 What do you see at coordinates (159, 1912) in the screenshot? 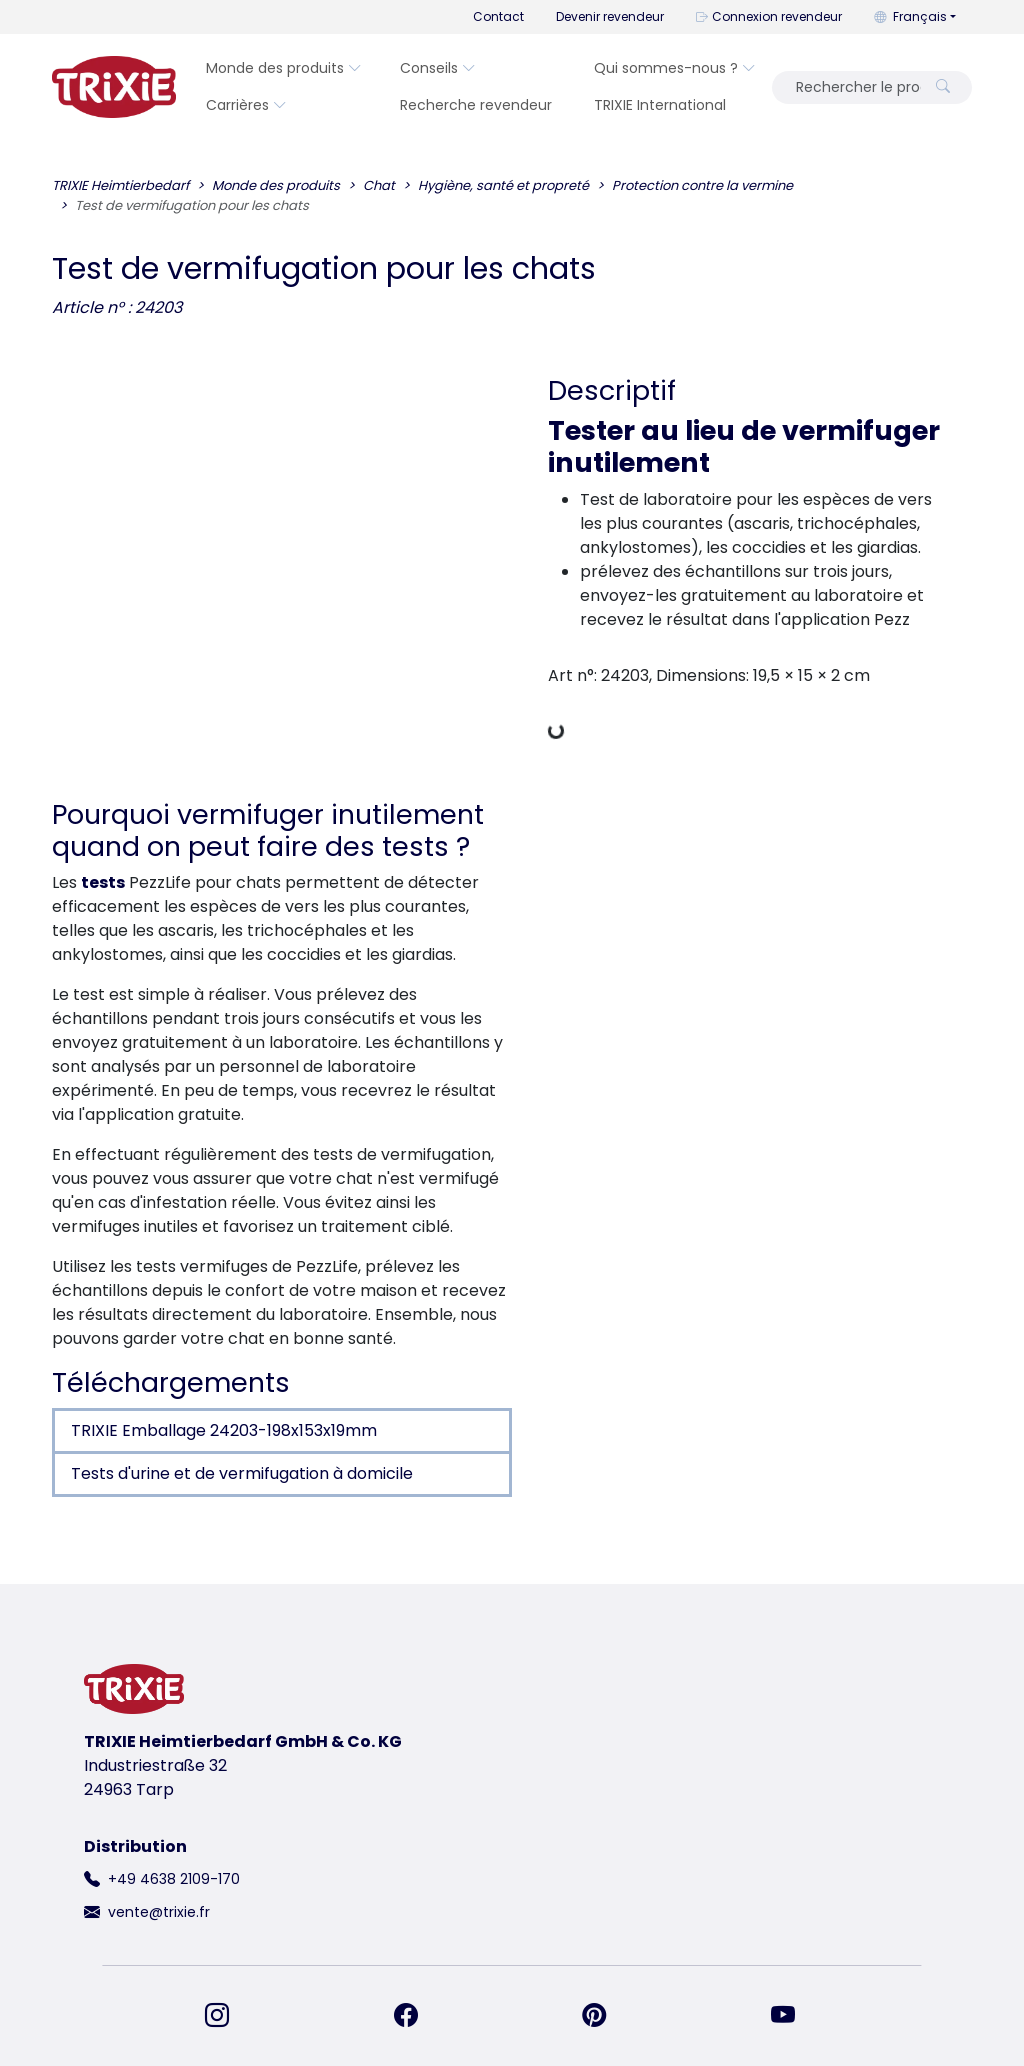
I see `vente@trixie.fr` at bounding box center [159, 1912].